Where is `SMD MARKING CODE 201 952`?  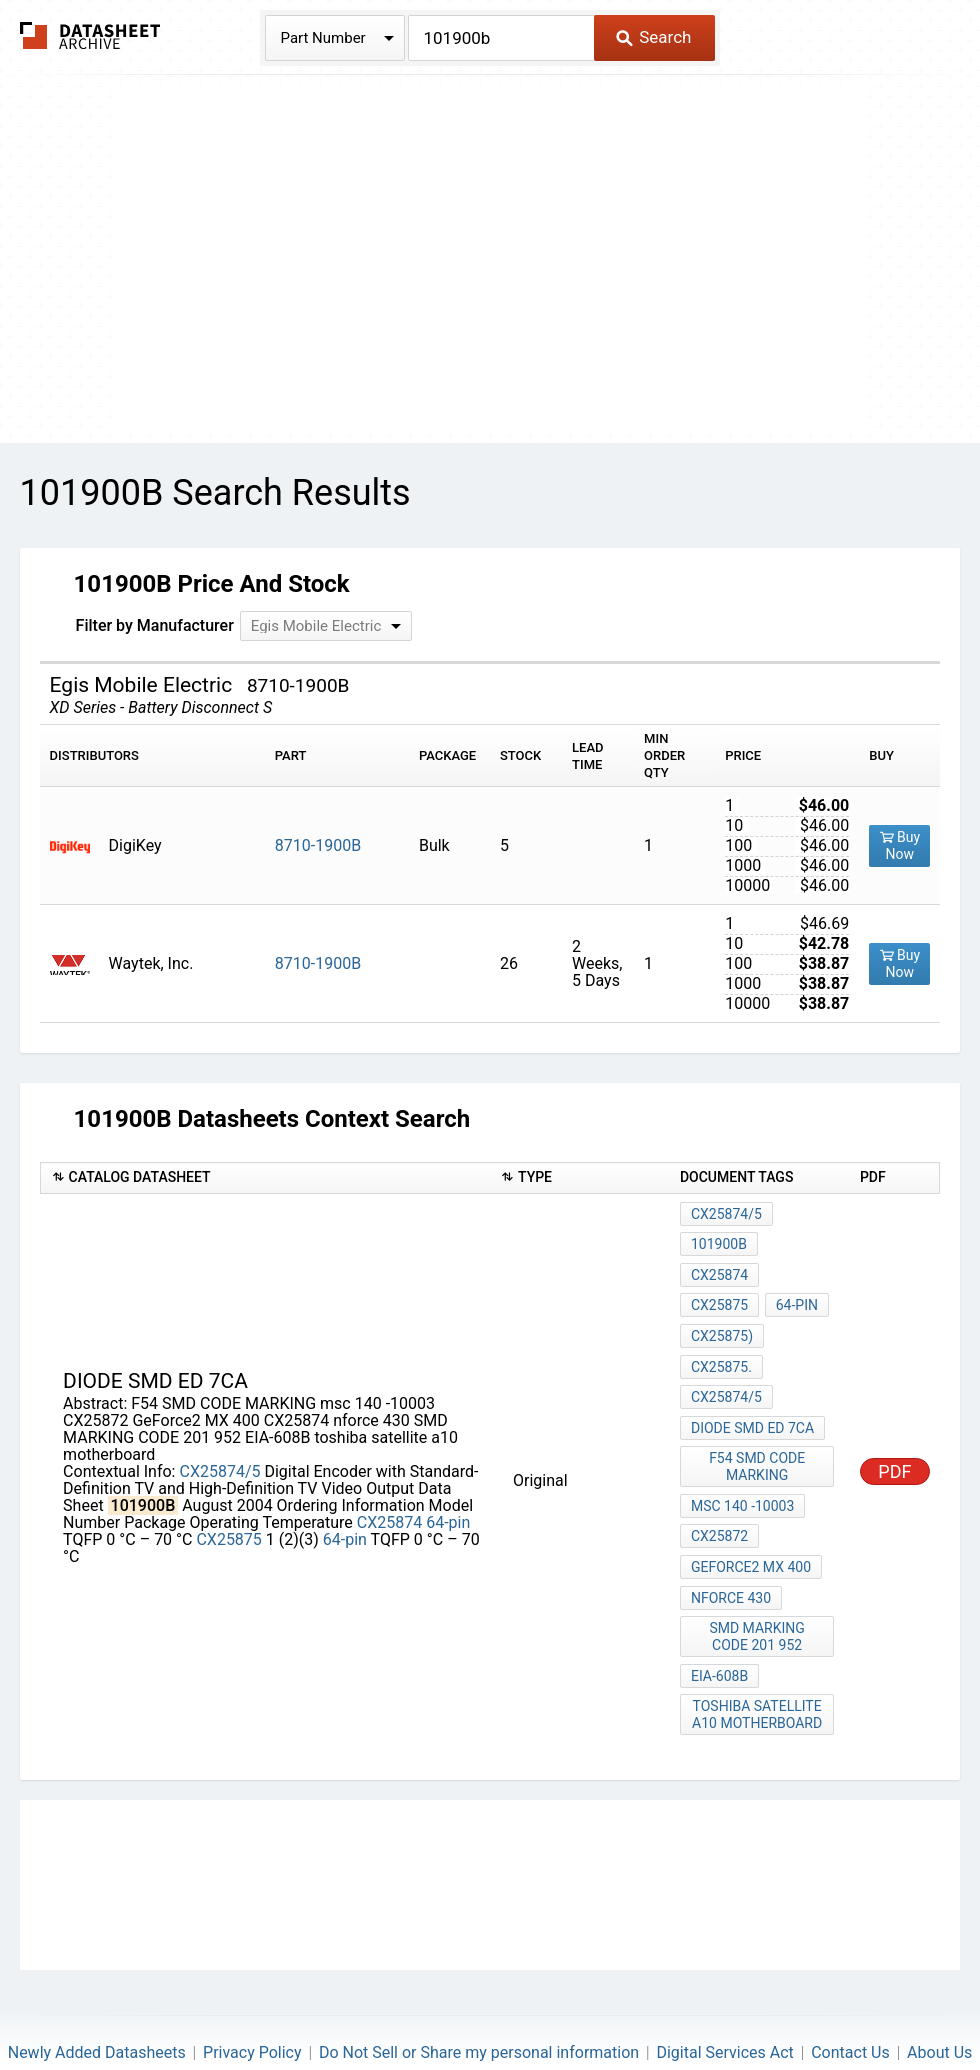
SMD MARKING CODE 201 952 is located at coordinates (758, 1590).